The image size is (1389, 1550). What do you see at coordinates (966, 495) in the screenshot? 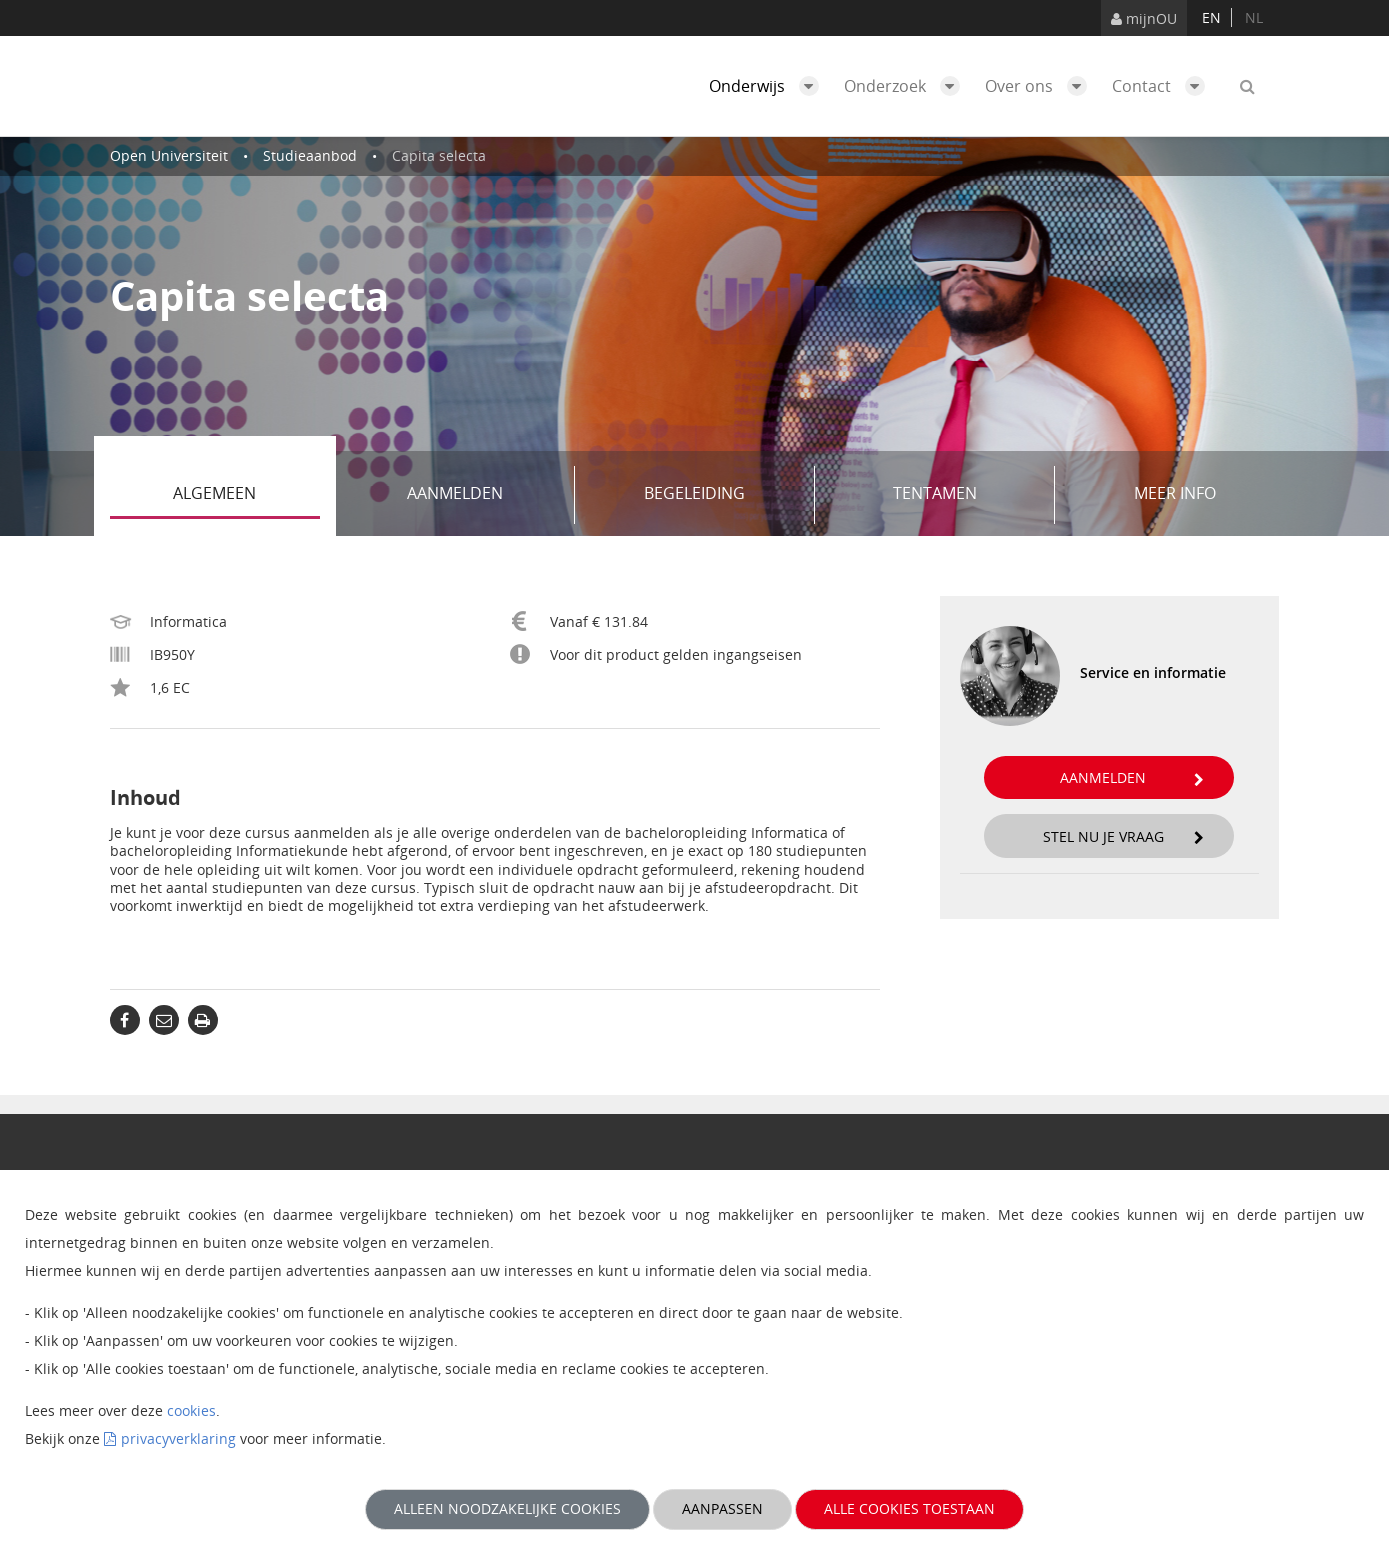
I see `Tentamen` at bounding box center [966, 495].